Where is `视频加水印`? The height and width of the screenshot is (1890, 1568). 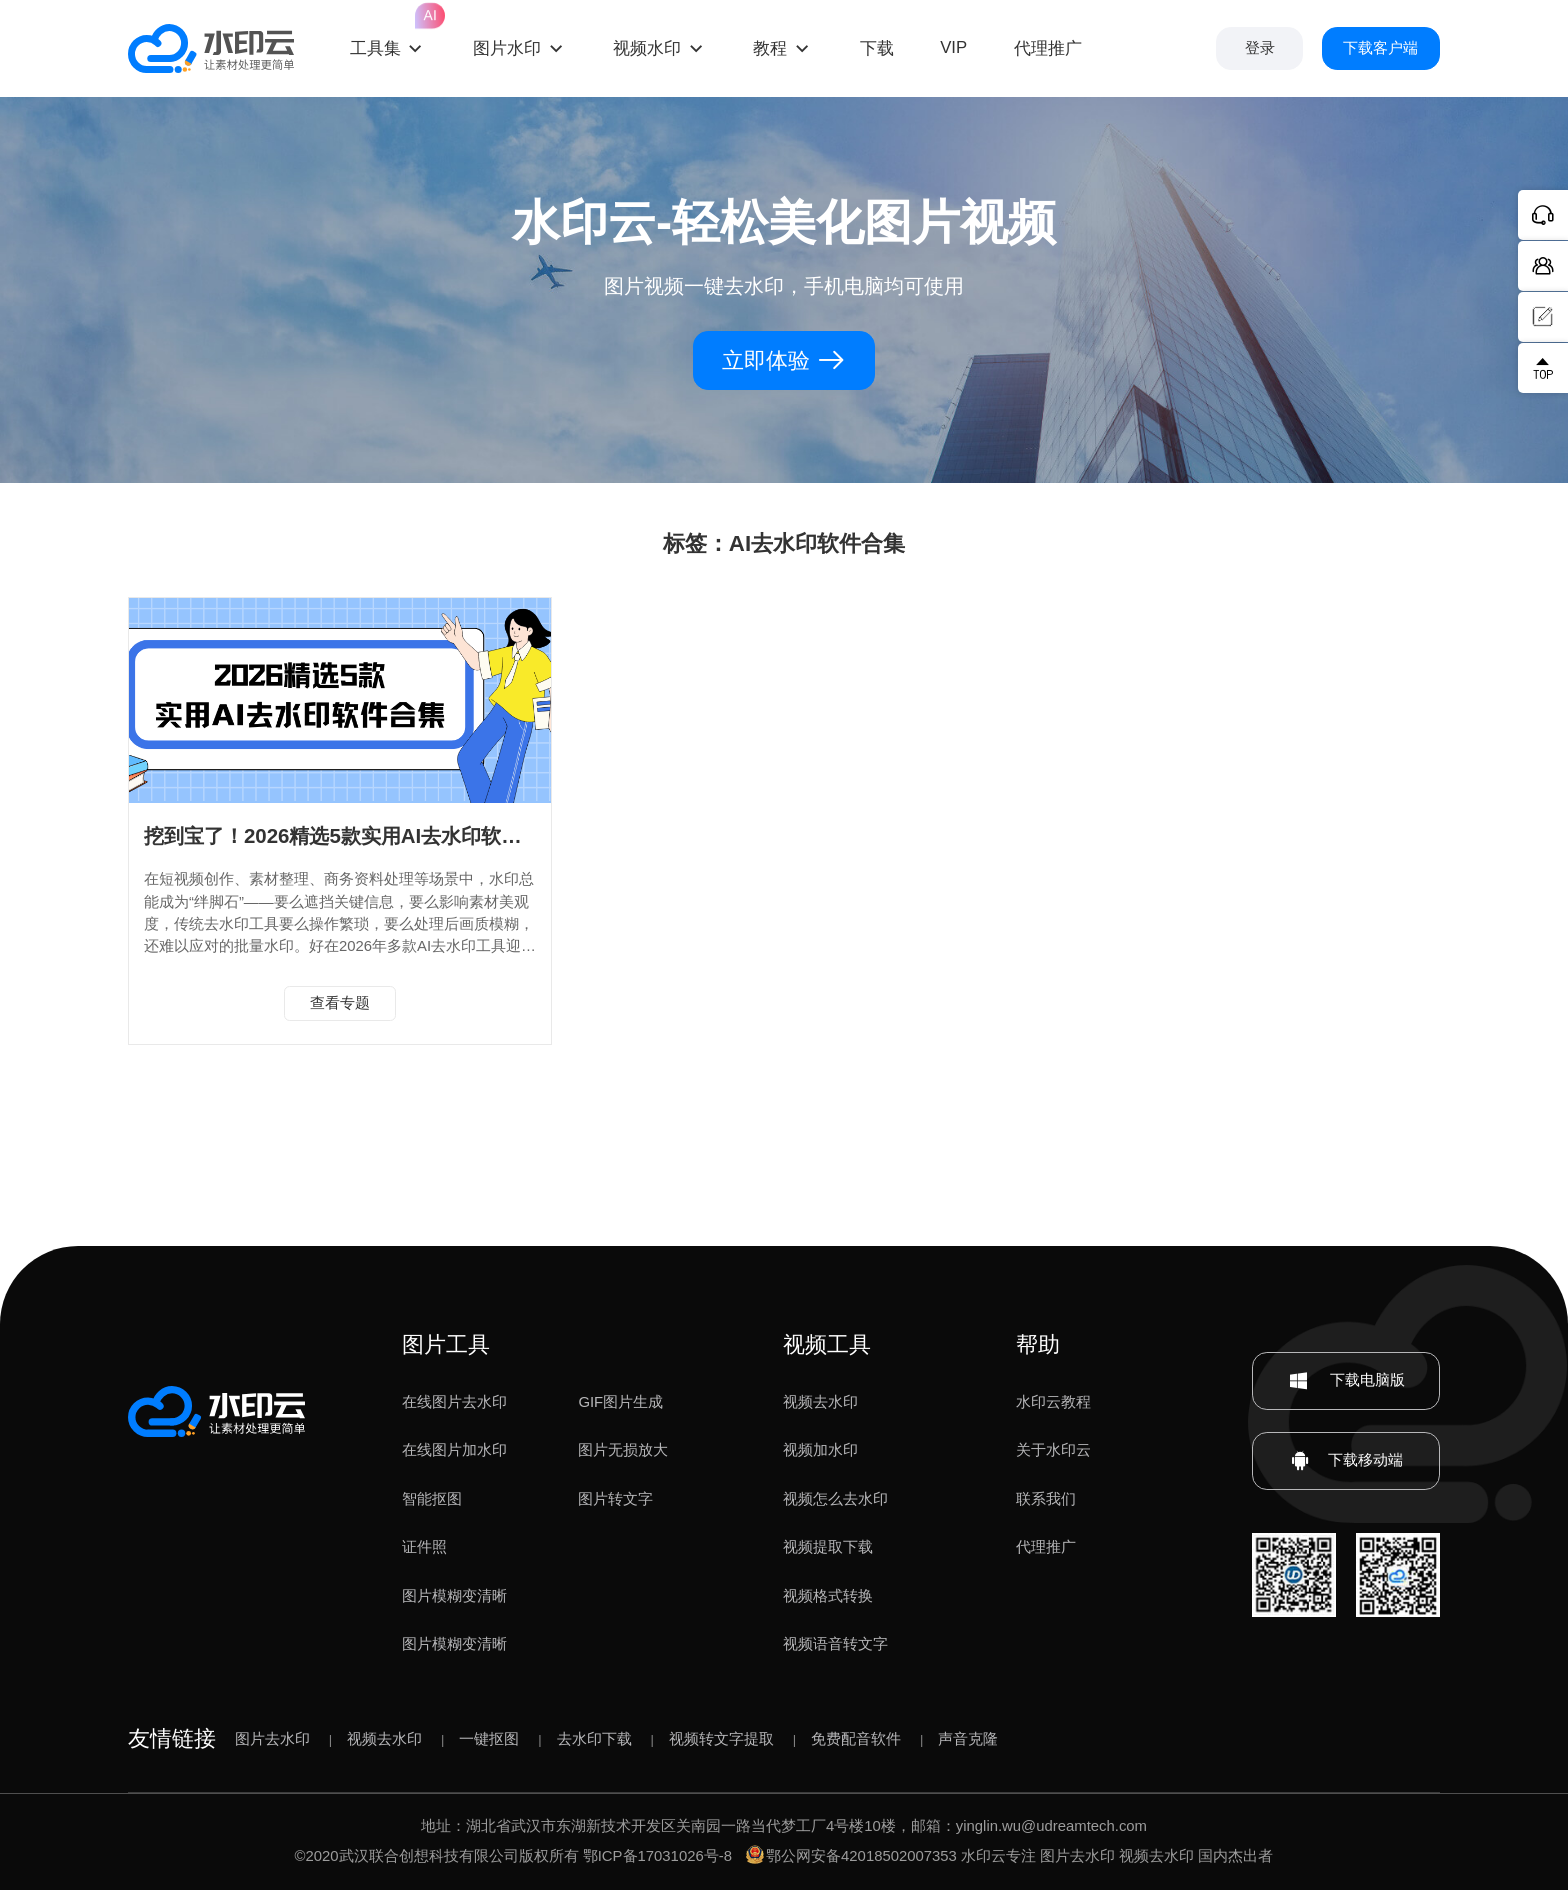 视频加水印 is located at coordinates (820, 1450).